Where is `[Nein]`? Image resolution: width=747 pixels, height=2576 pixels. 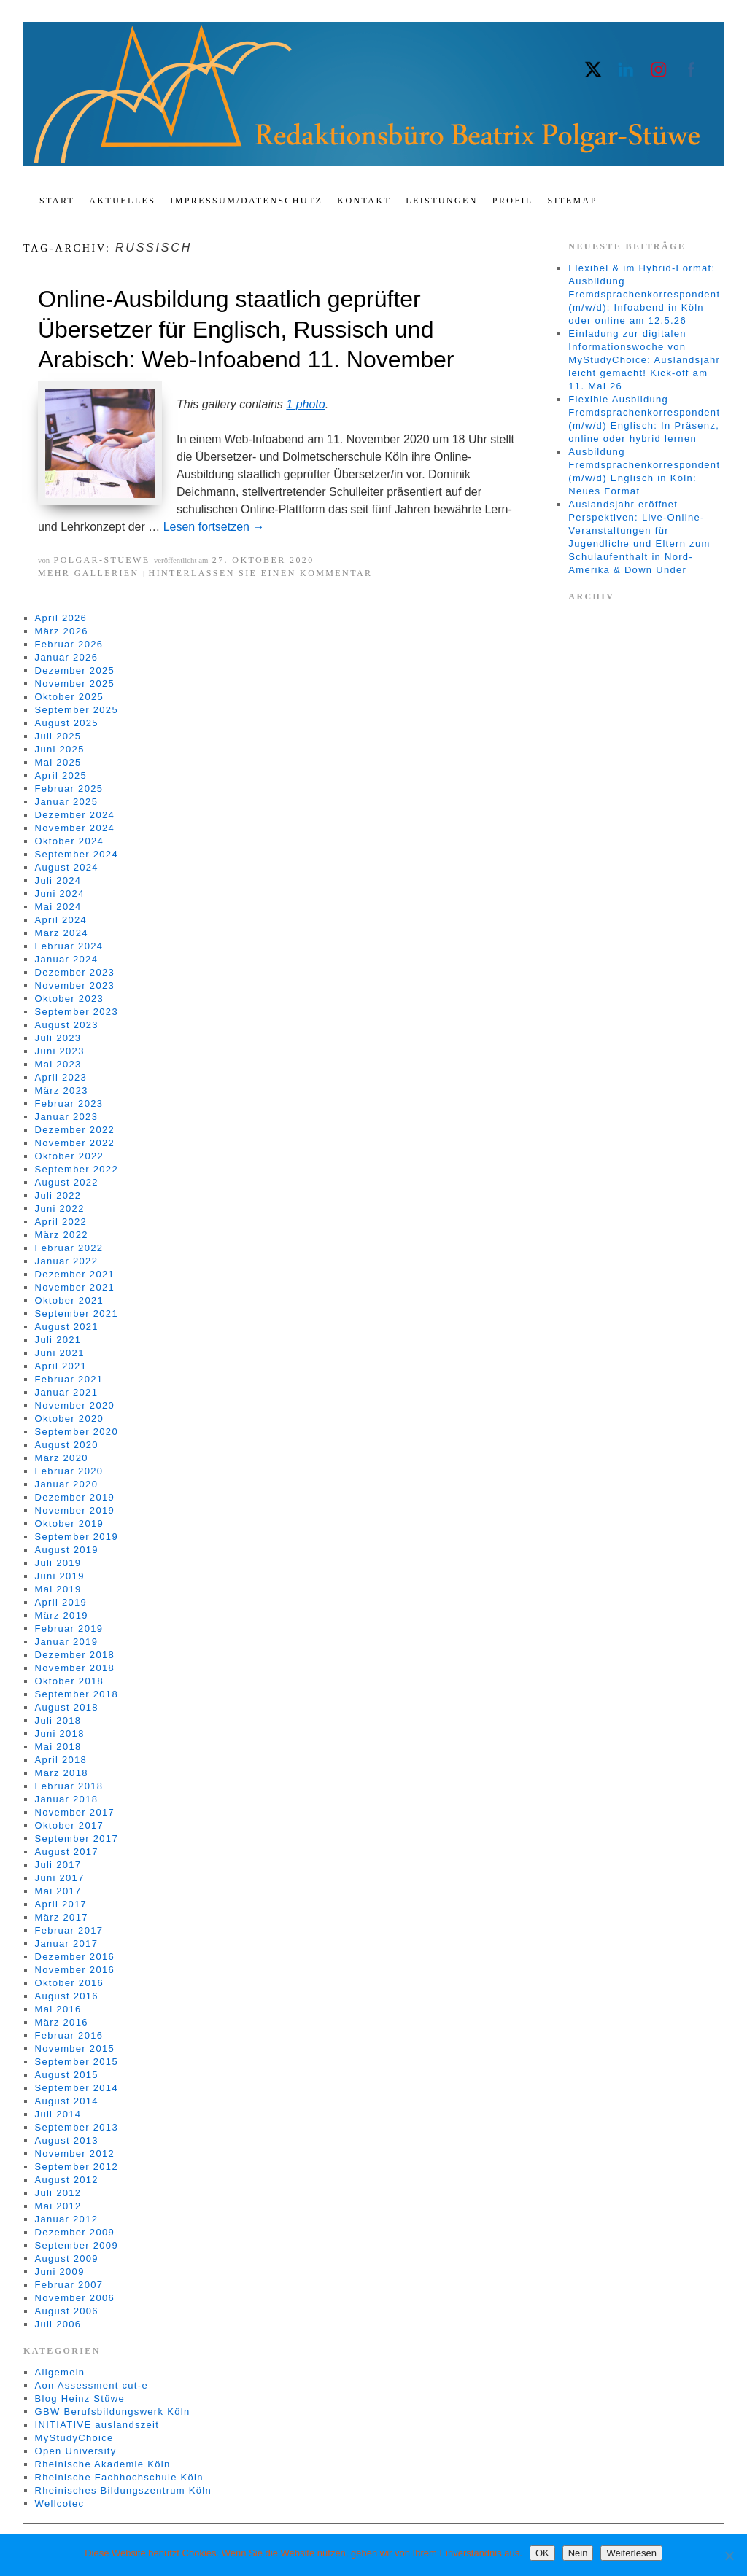
[Nein] is located at coordinates (728, 2555).